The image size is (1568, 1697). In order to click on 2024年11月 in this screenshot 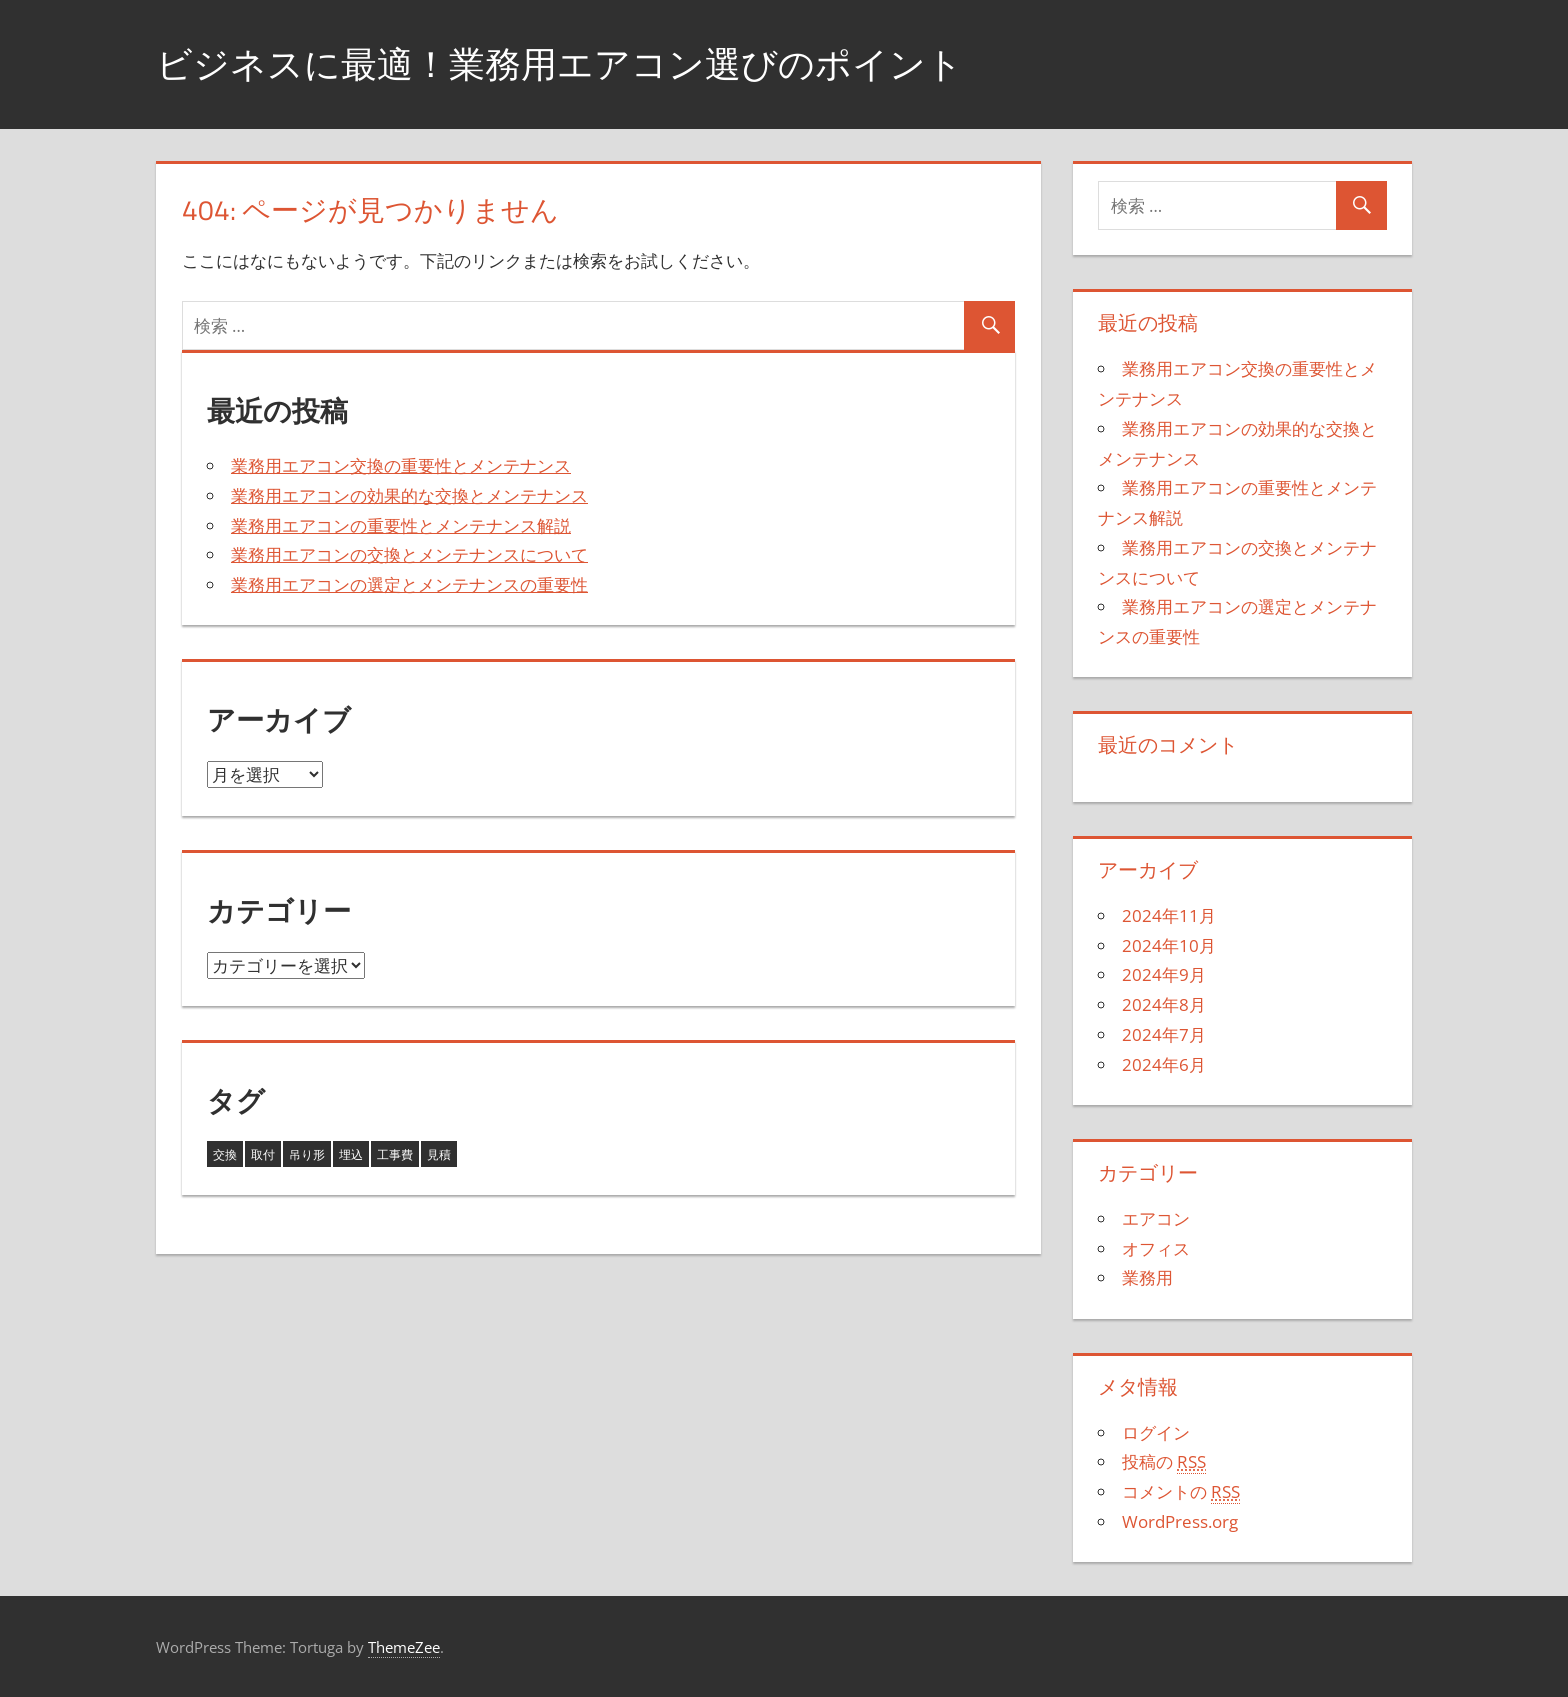, I will do `click(1169, 915)`.